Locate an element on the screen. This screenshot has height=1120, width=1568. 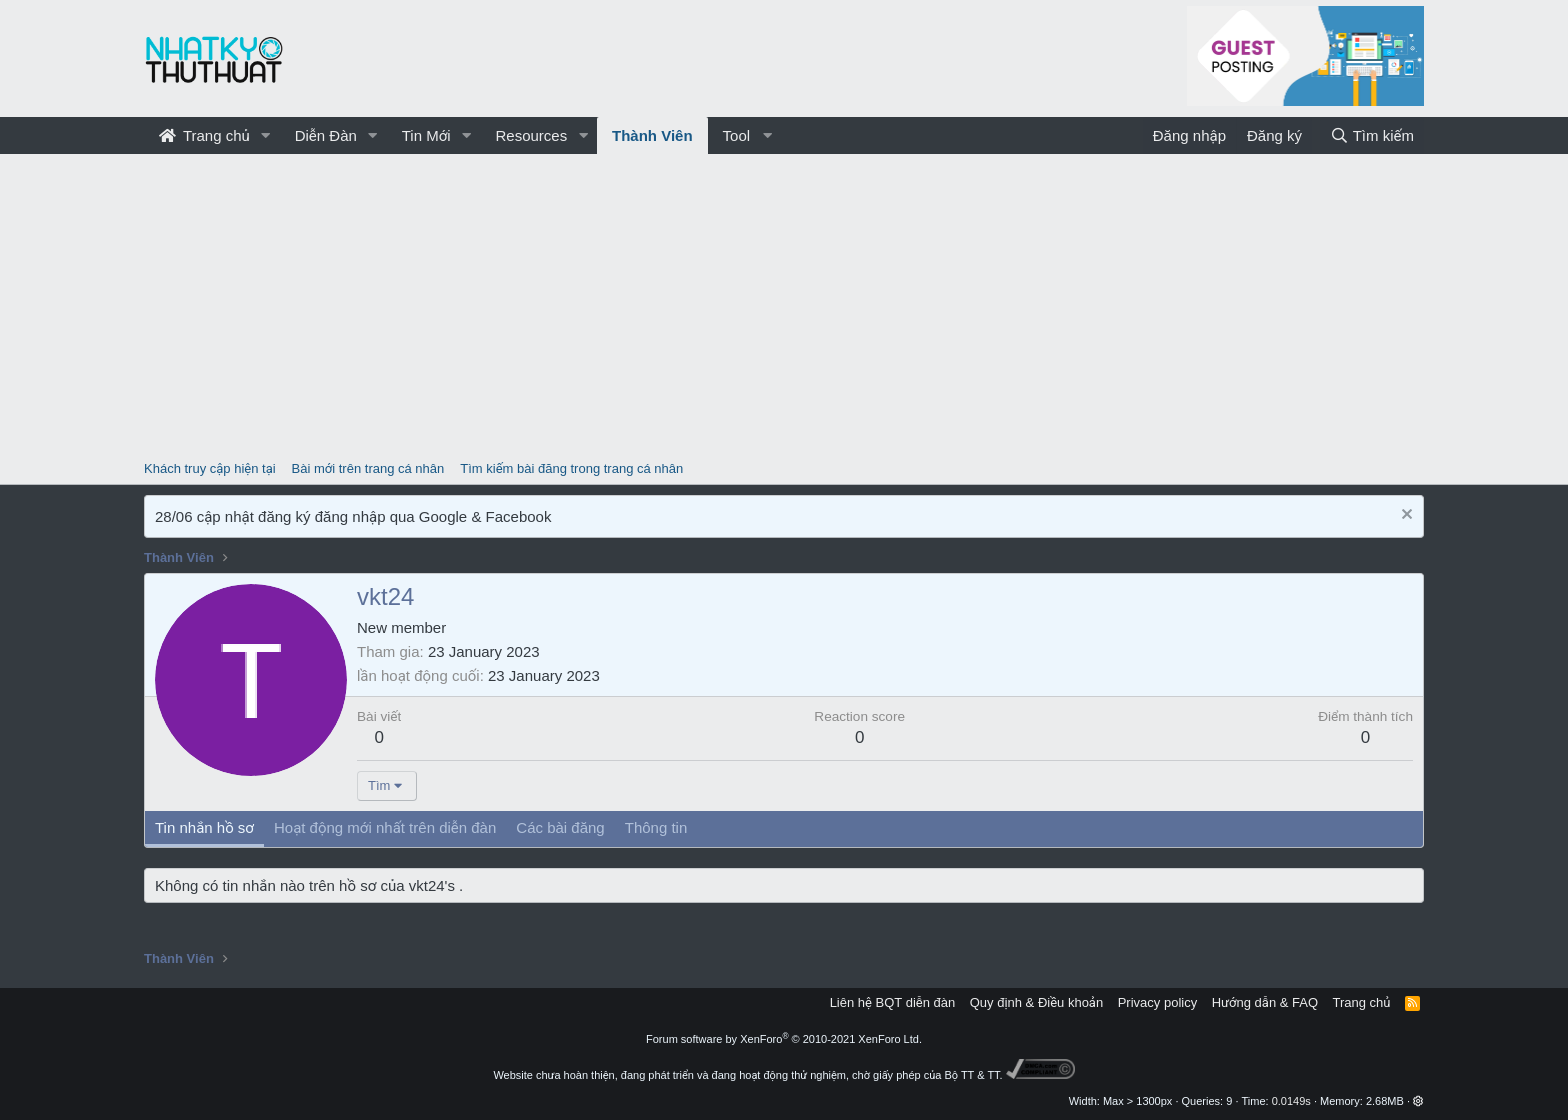
Thành Viên is located at coordinates (652, 135).